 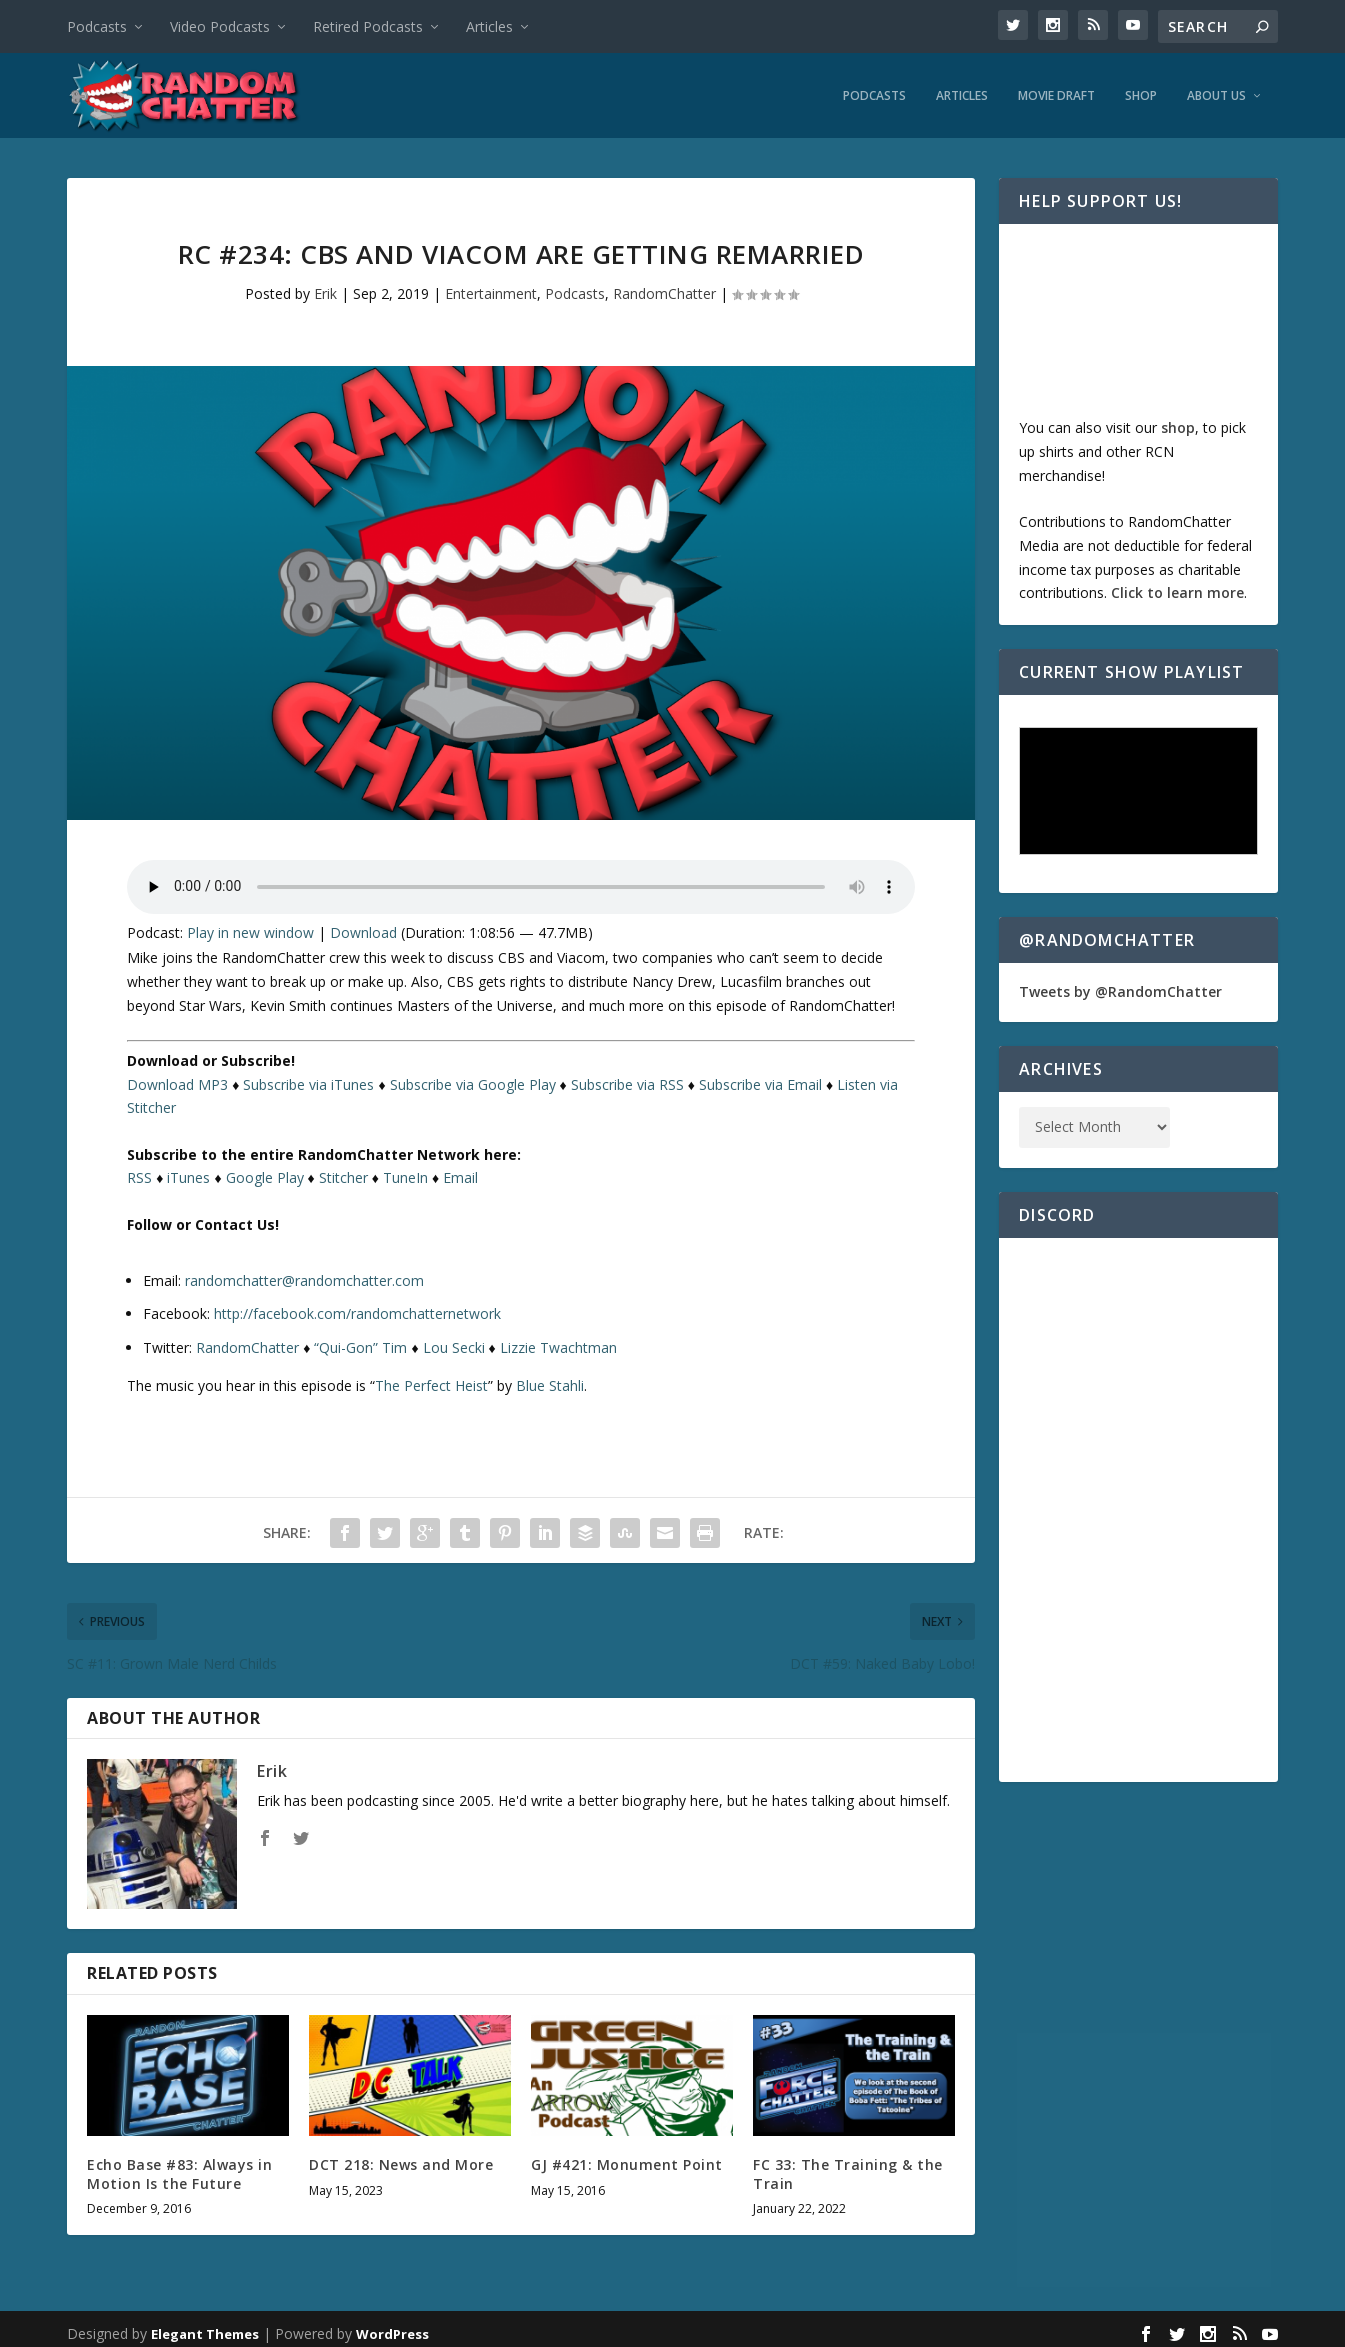 I want to click on Erik, so click(x=325, y=288).